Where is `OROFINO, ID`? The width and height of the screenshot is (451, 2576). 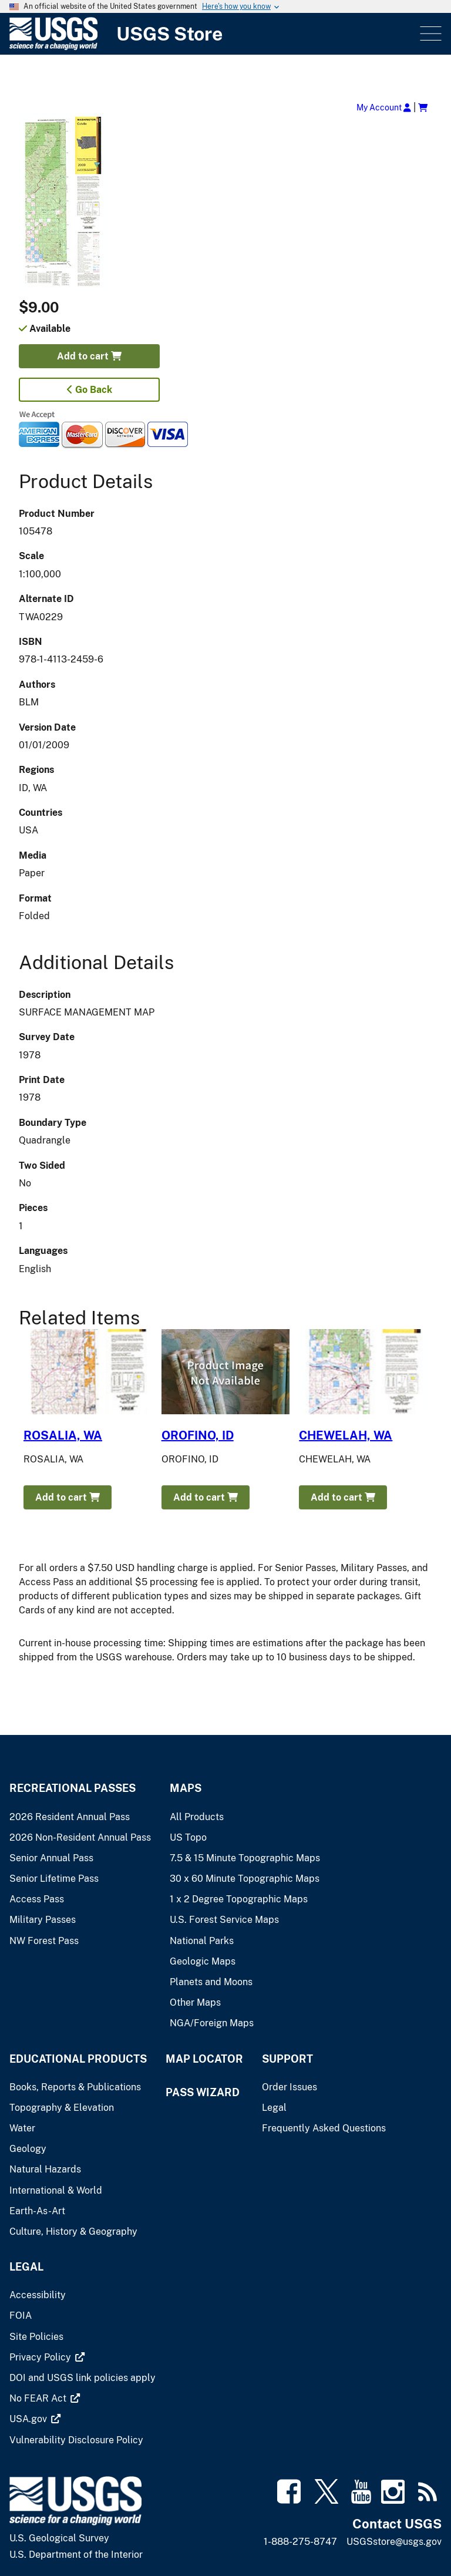 OROFINO, ID is located at coordinates (197, 1435).